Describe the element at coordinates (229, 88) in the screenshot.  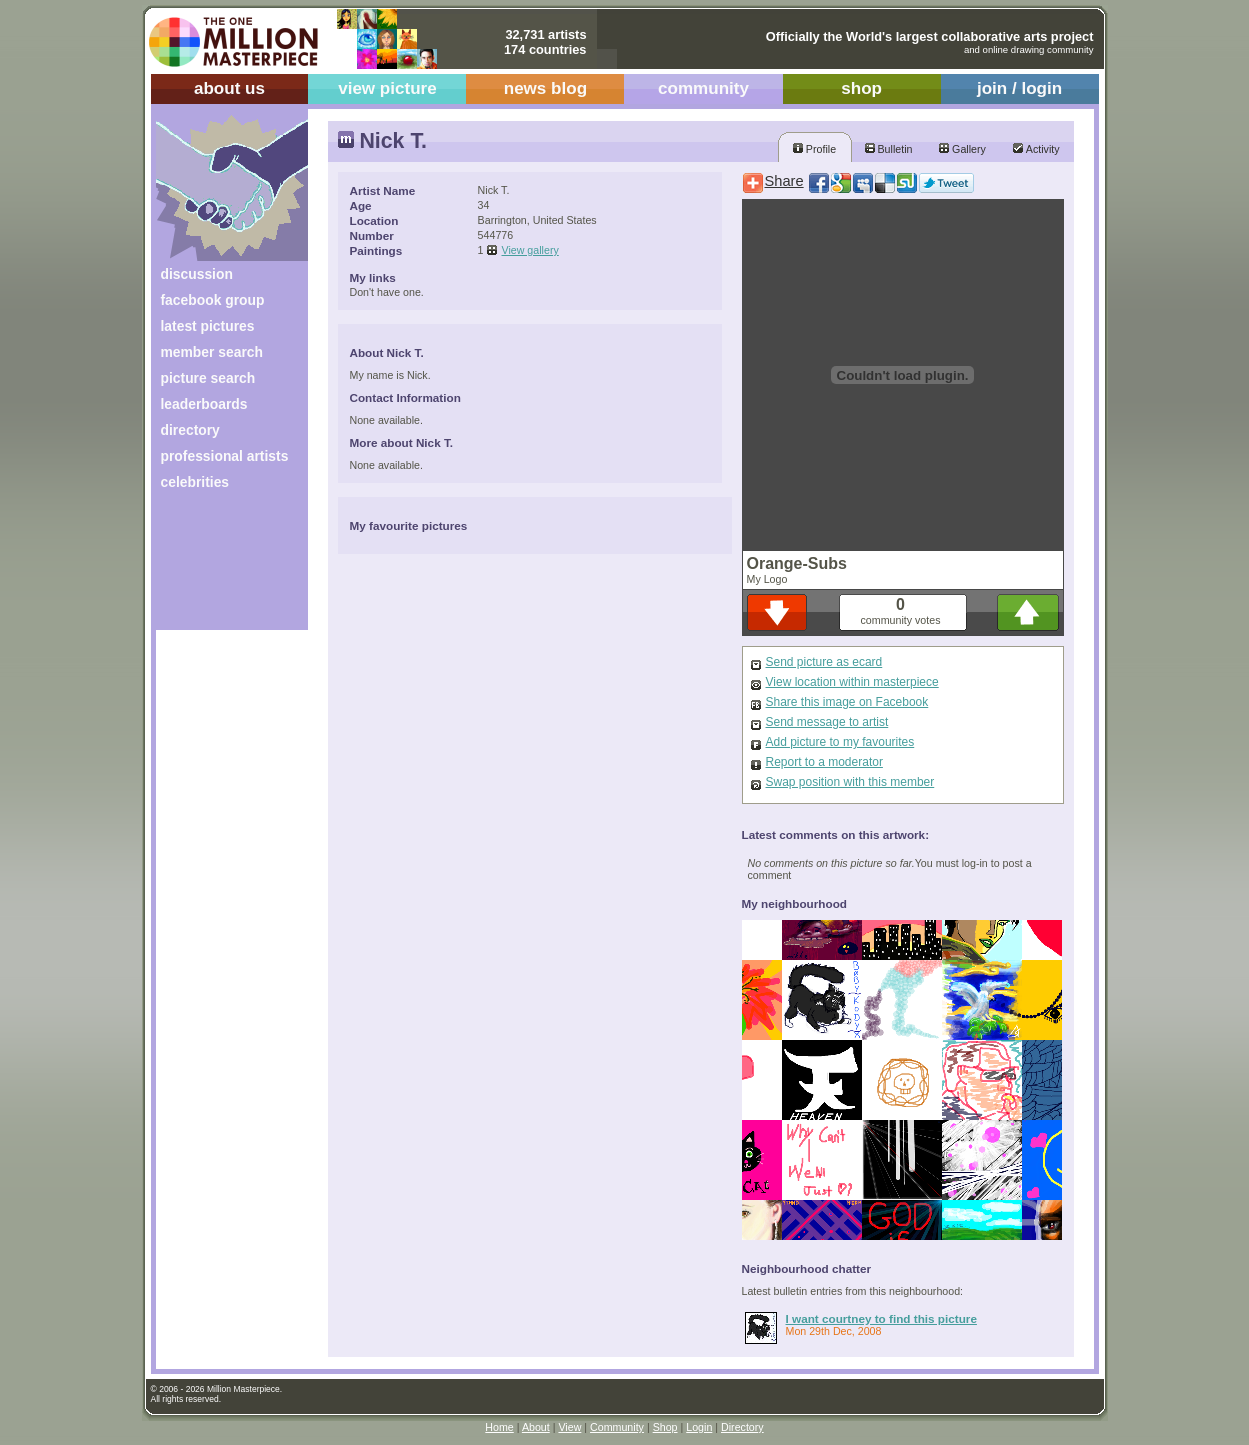
I see `about us` at that location.